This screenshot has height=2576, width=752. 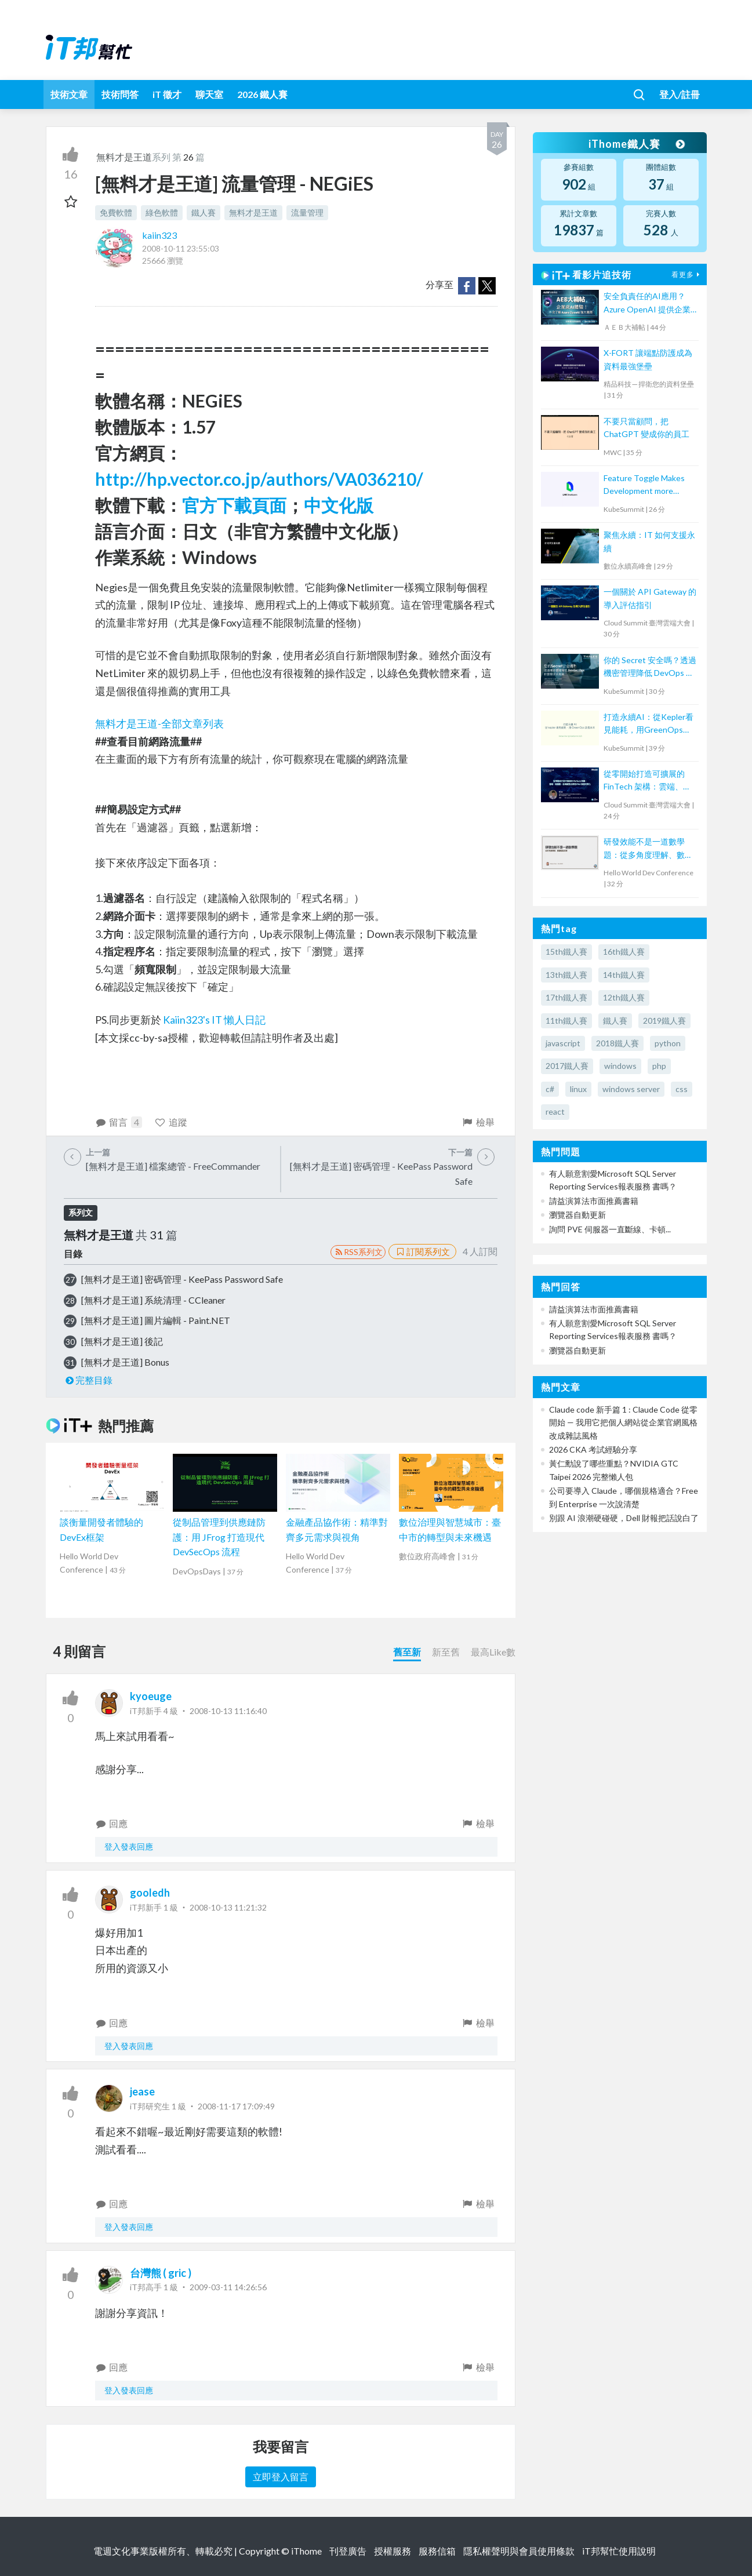 I want to click on 13th鐵人賽, so click(x=566, y=975).